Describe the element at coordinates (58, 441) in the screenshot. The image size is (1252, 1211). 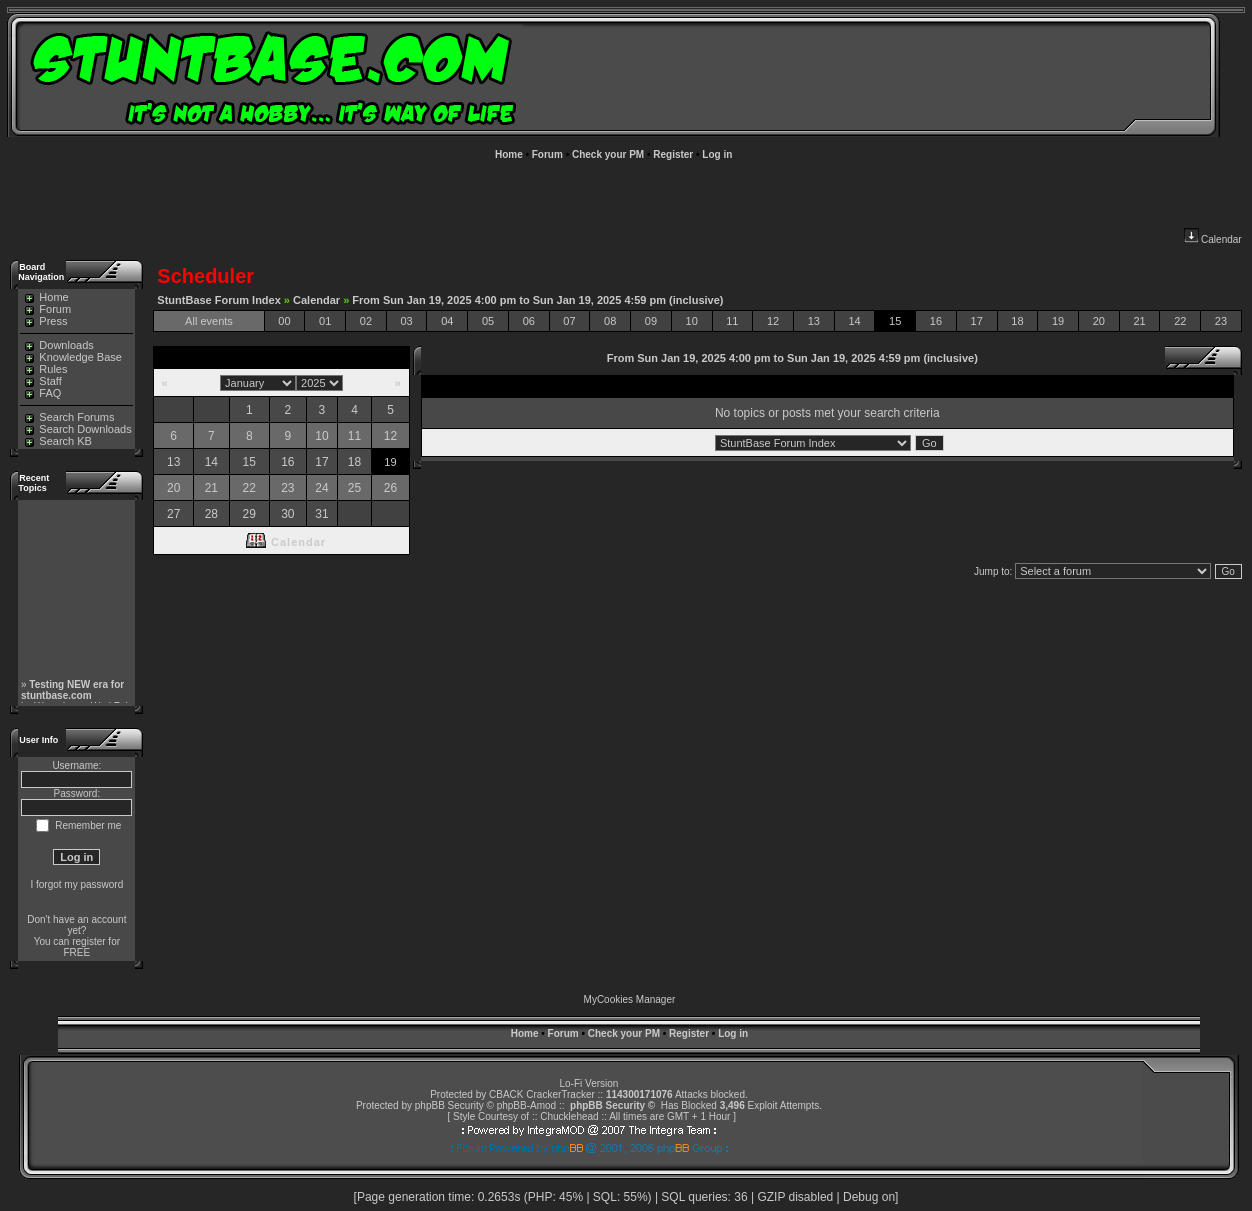
I see `Search KB` at that location.